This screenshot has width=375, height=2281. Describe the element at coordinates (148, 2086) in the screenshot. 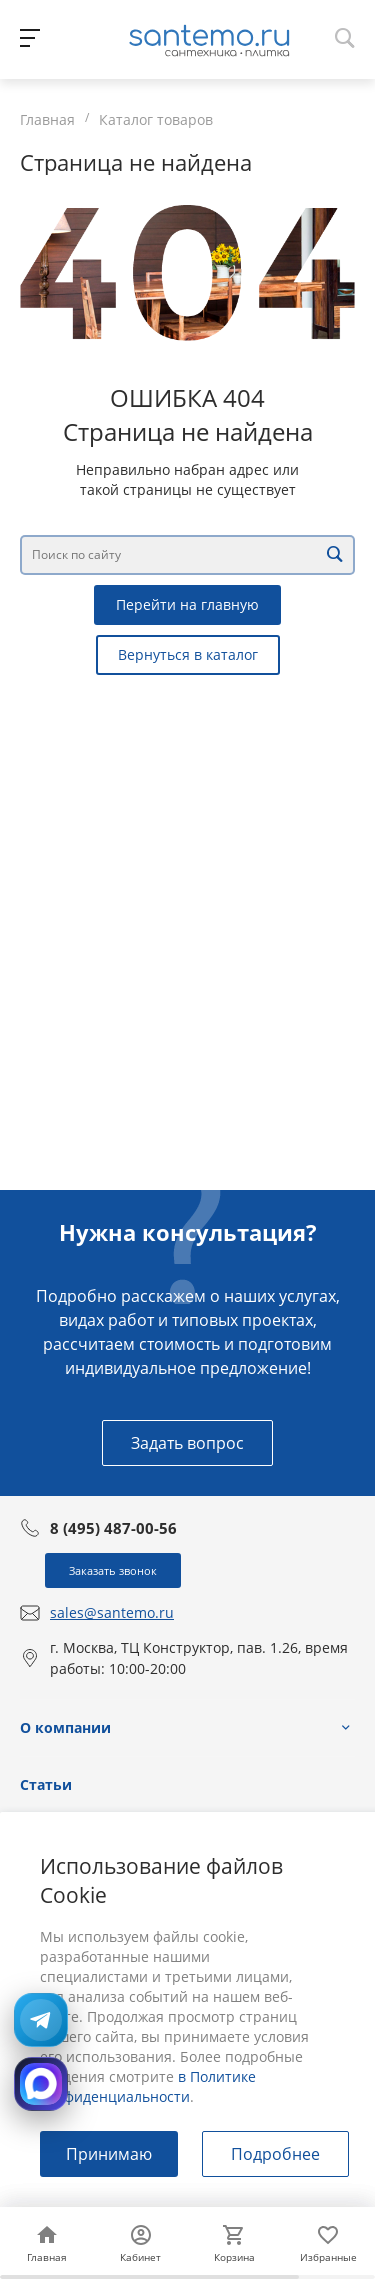

I see `в Политике конфиденциальности` at that location.